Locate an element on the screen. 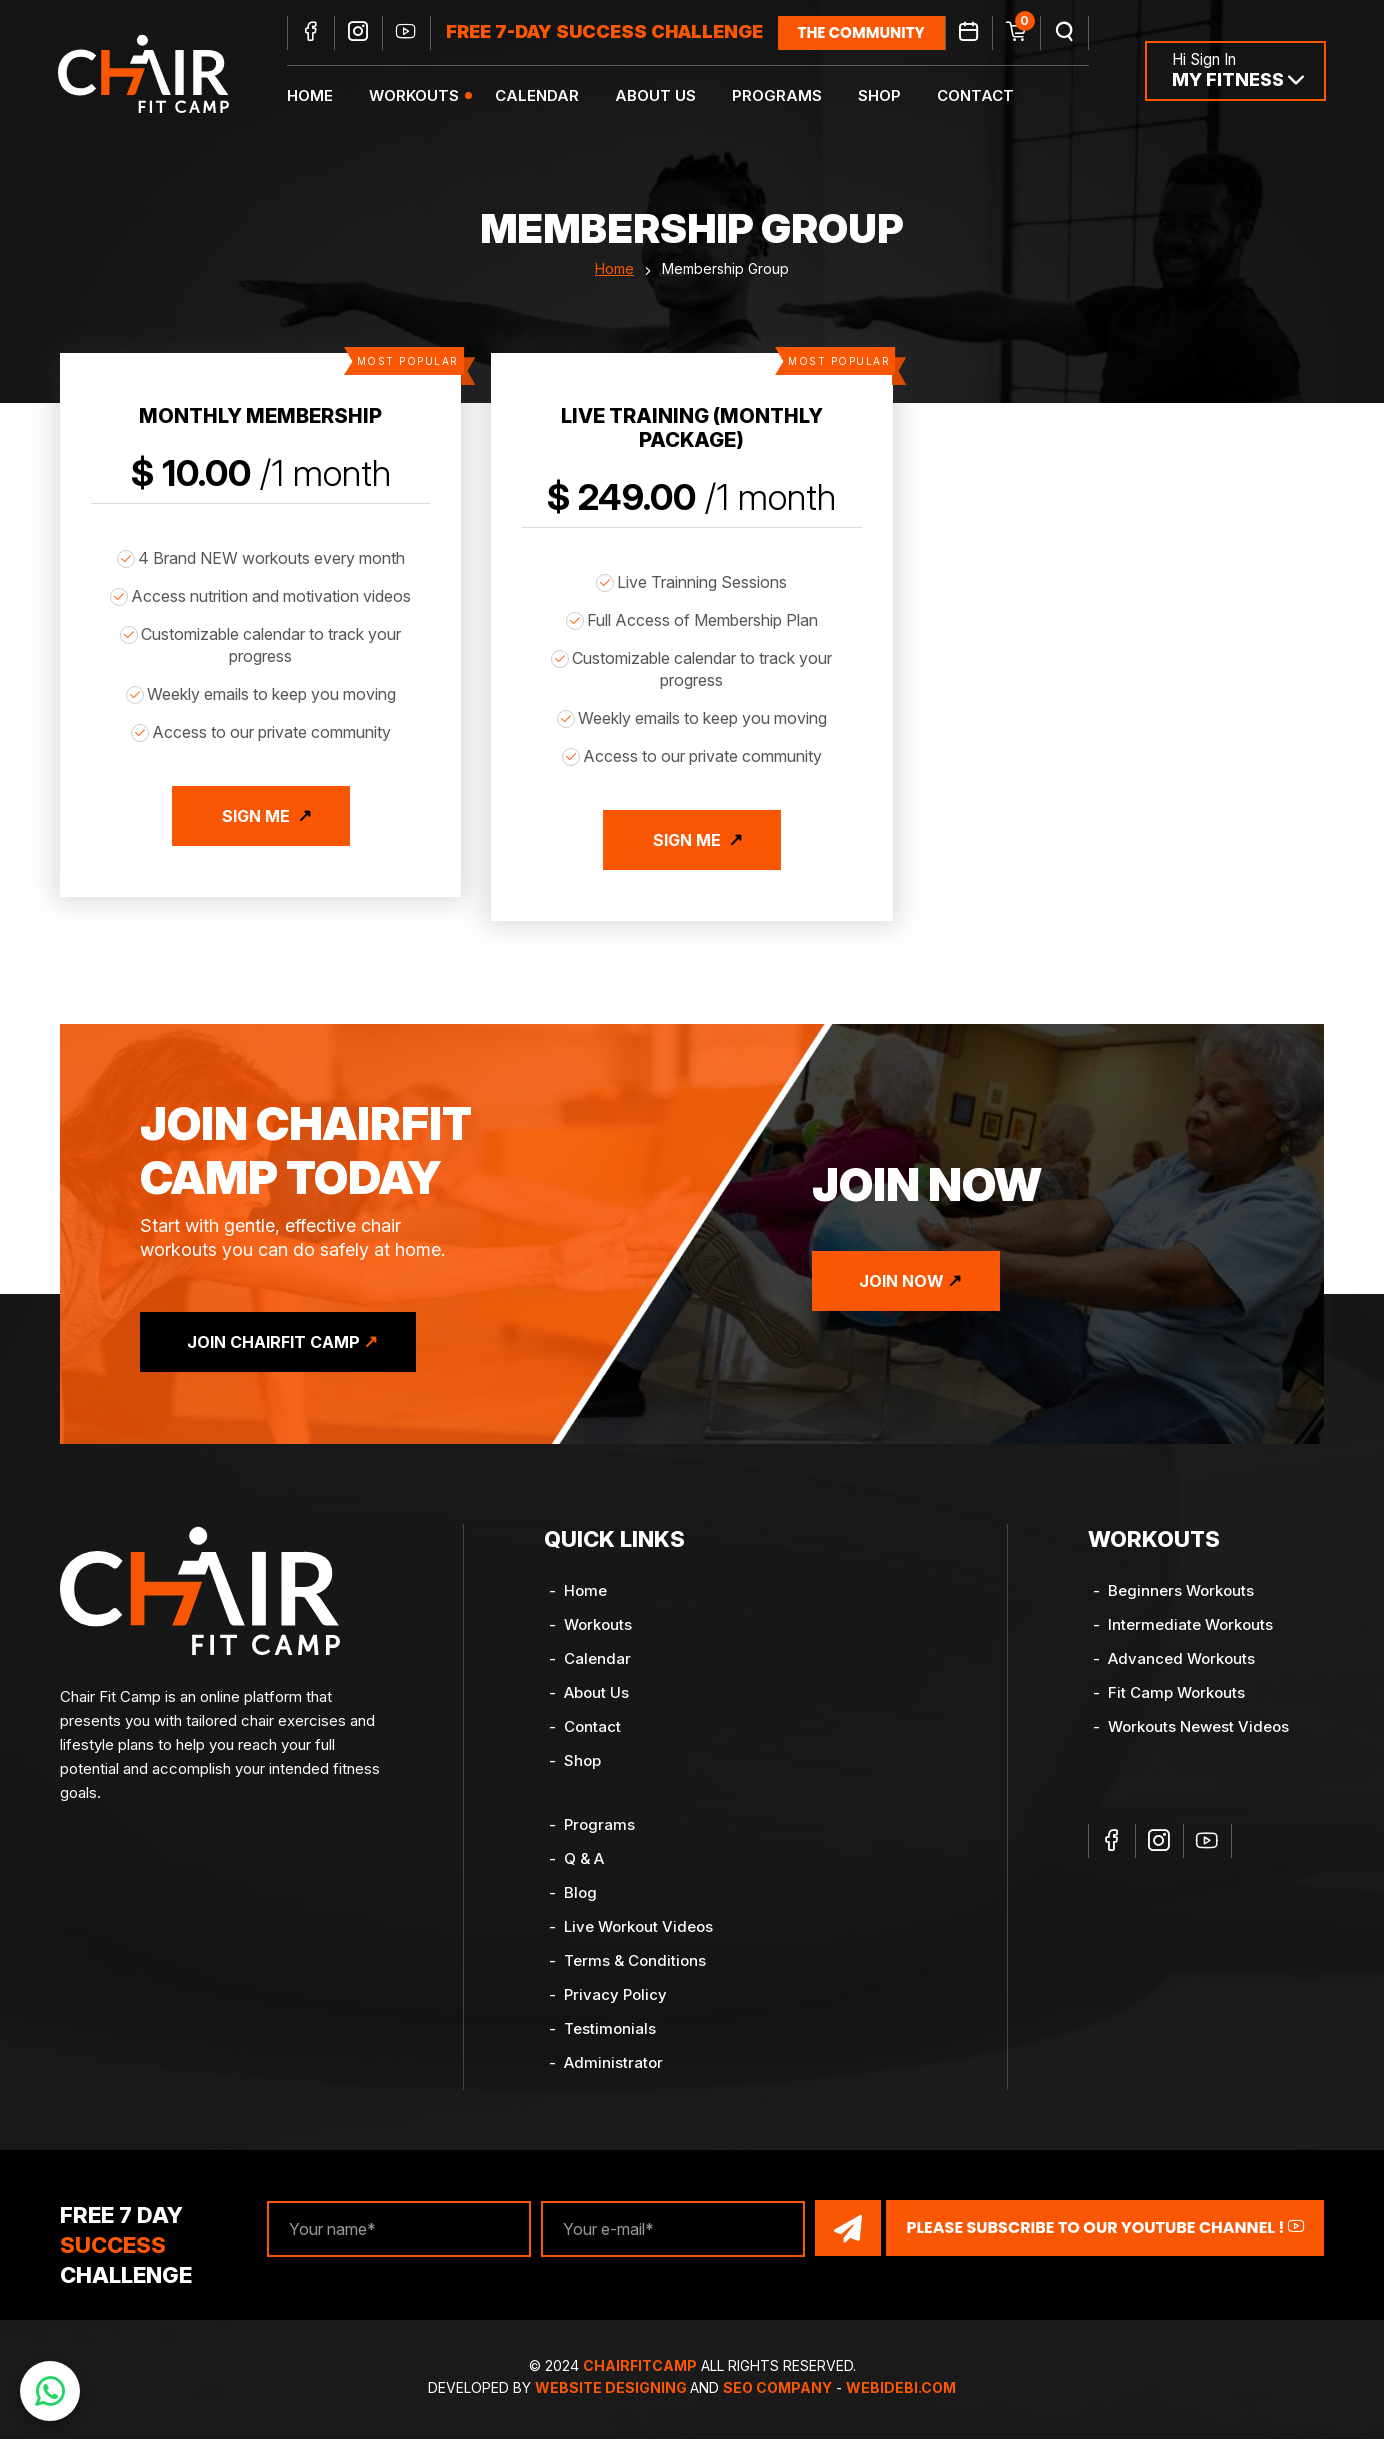 Image resolution: width=1384 pixels, height=2446 pixels. About Us is located at coordinates (658, 95).